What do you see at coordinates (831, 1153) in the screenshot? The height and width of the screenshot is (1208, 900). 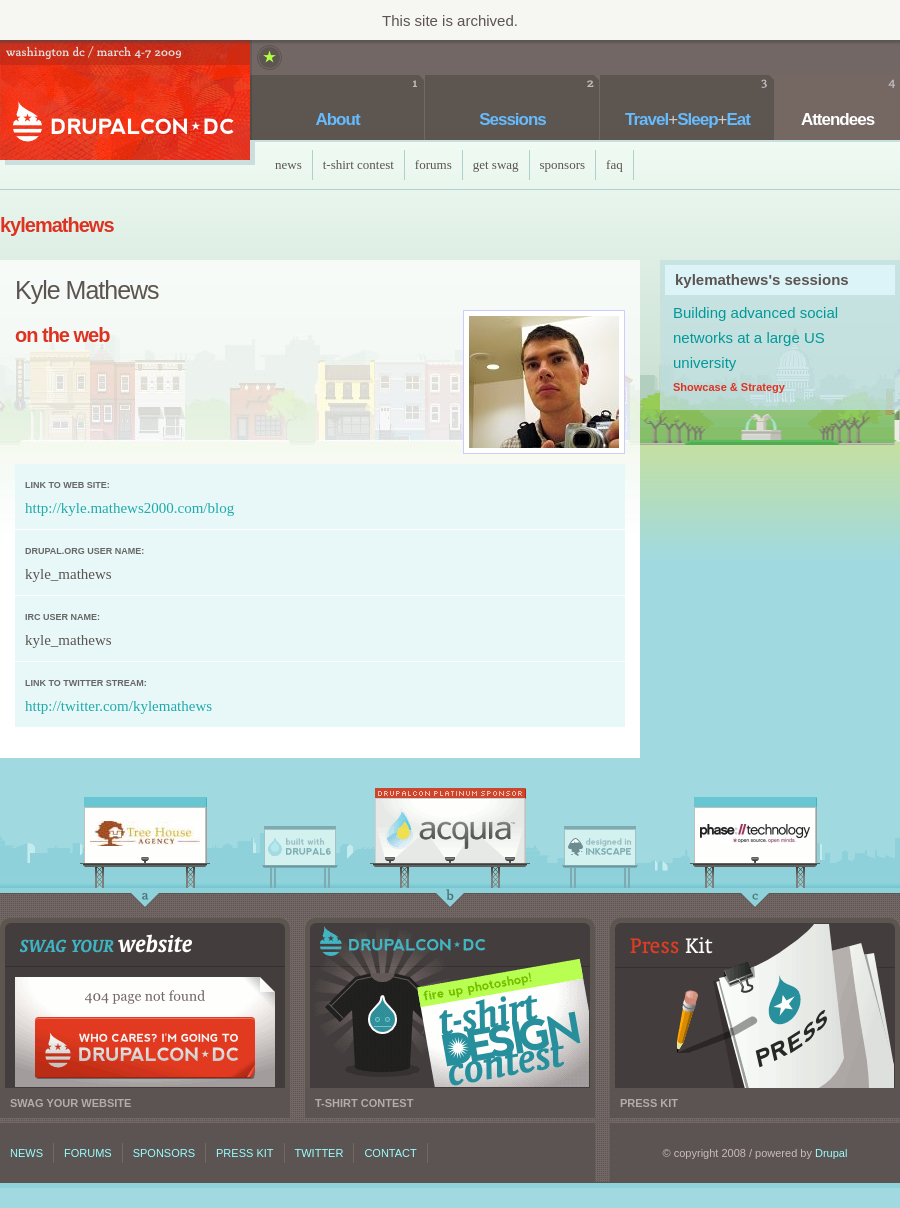 I see `Drupal` at bounding box center [831, 1153].